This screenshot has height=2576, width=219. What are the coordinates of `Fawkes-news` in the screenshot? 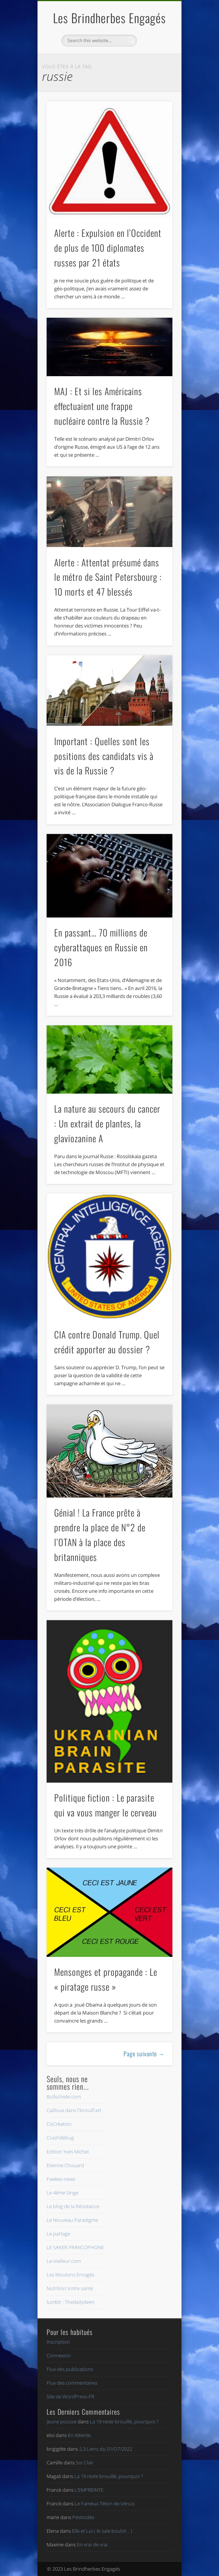 It's located at (61, 2179).